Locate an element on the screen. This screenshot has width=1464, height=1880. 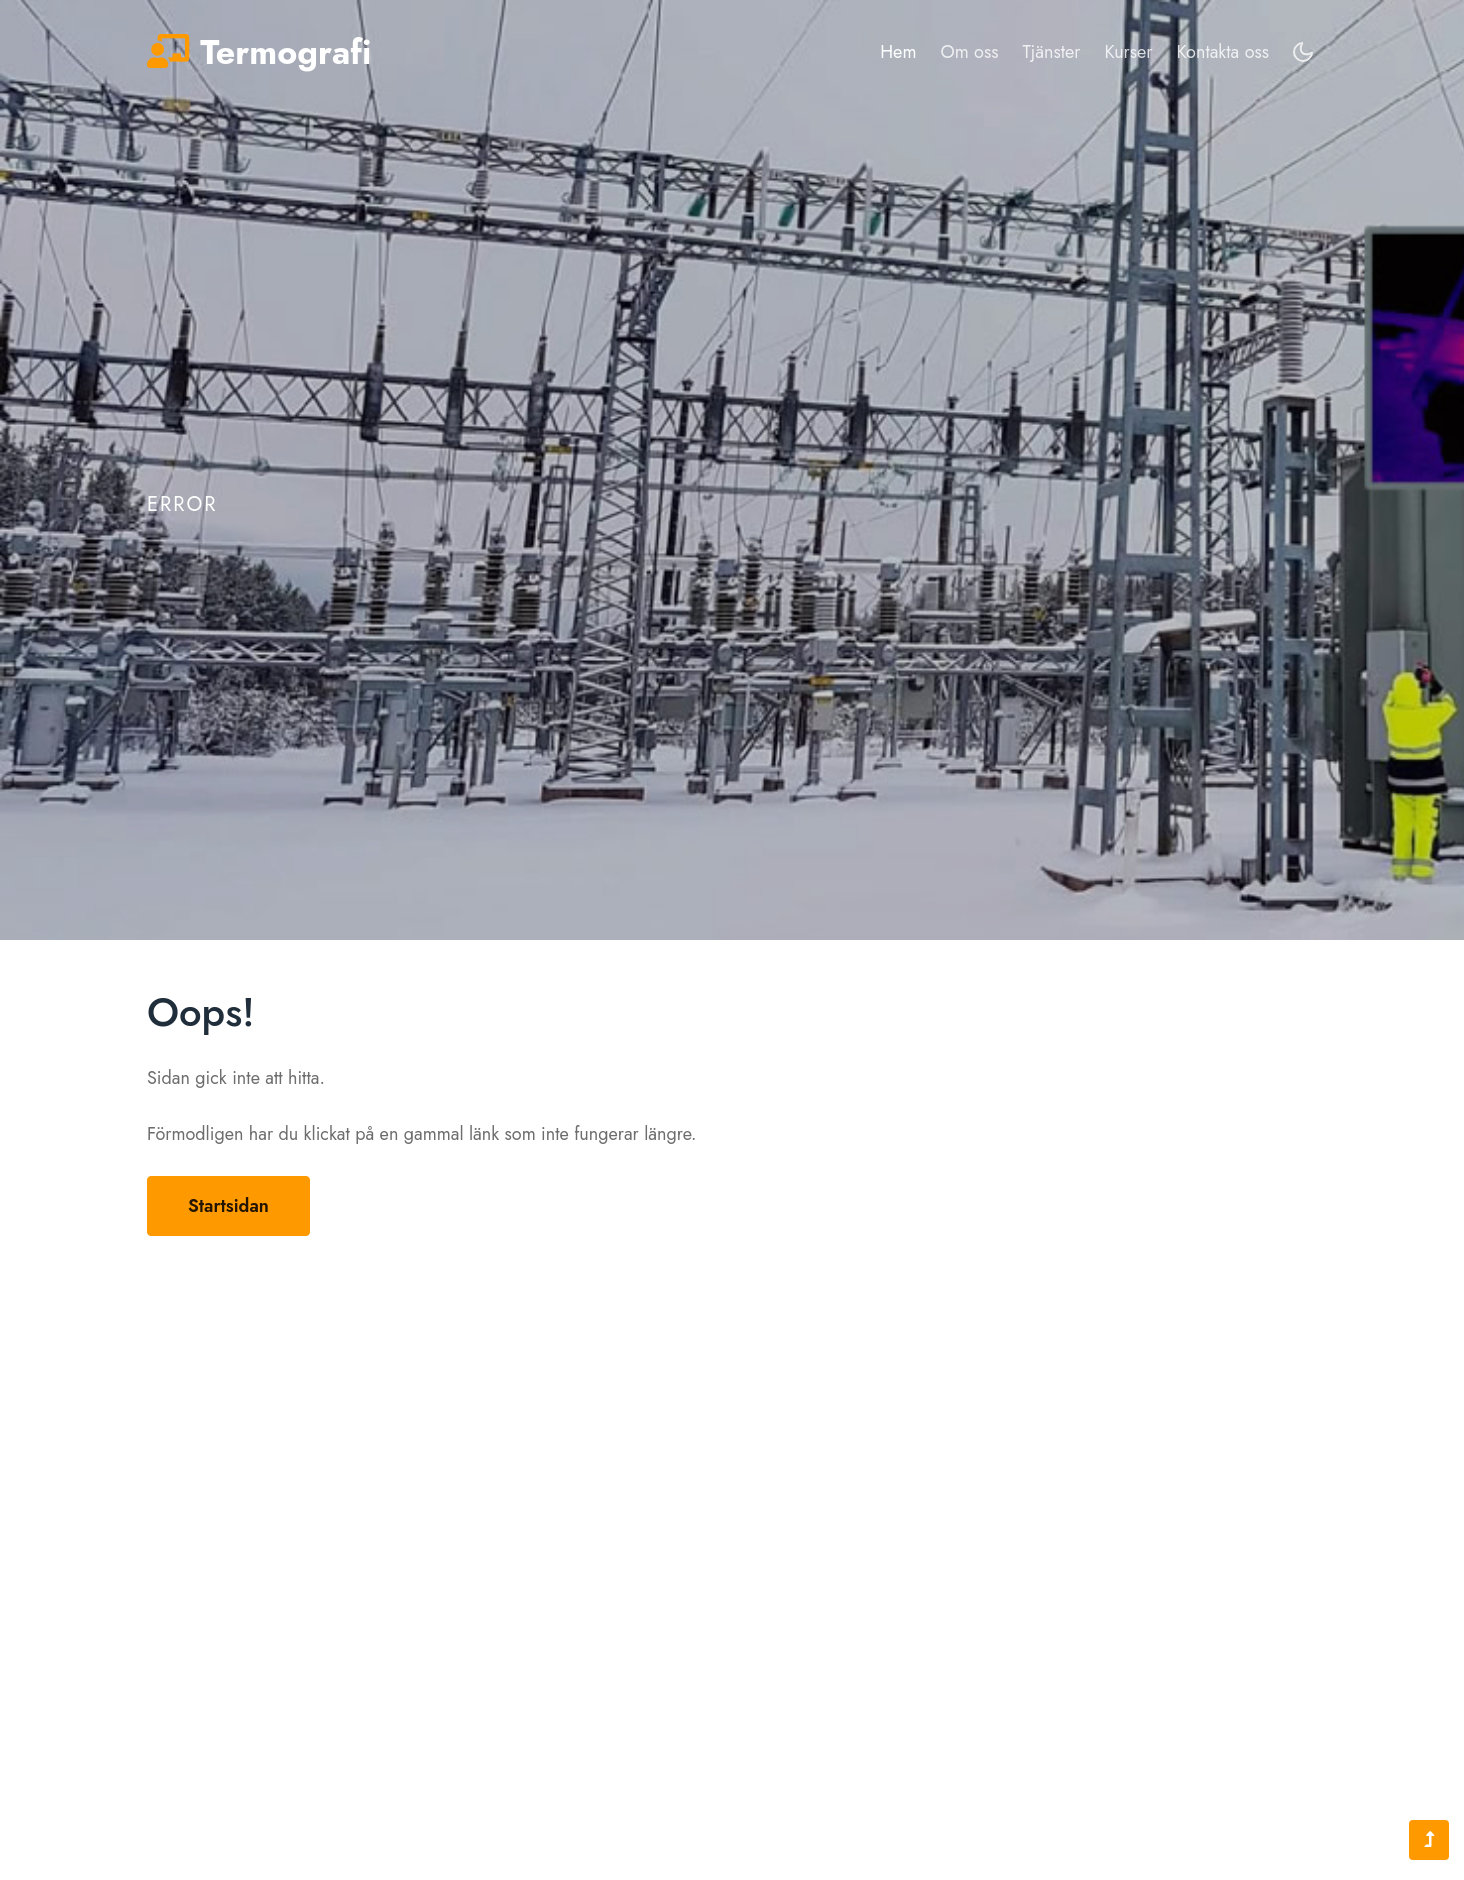
Hem is located at coordinates (898, 51).